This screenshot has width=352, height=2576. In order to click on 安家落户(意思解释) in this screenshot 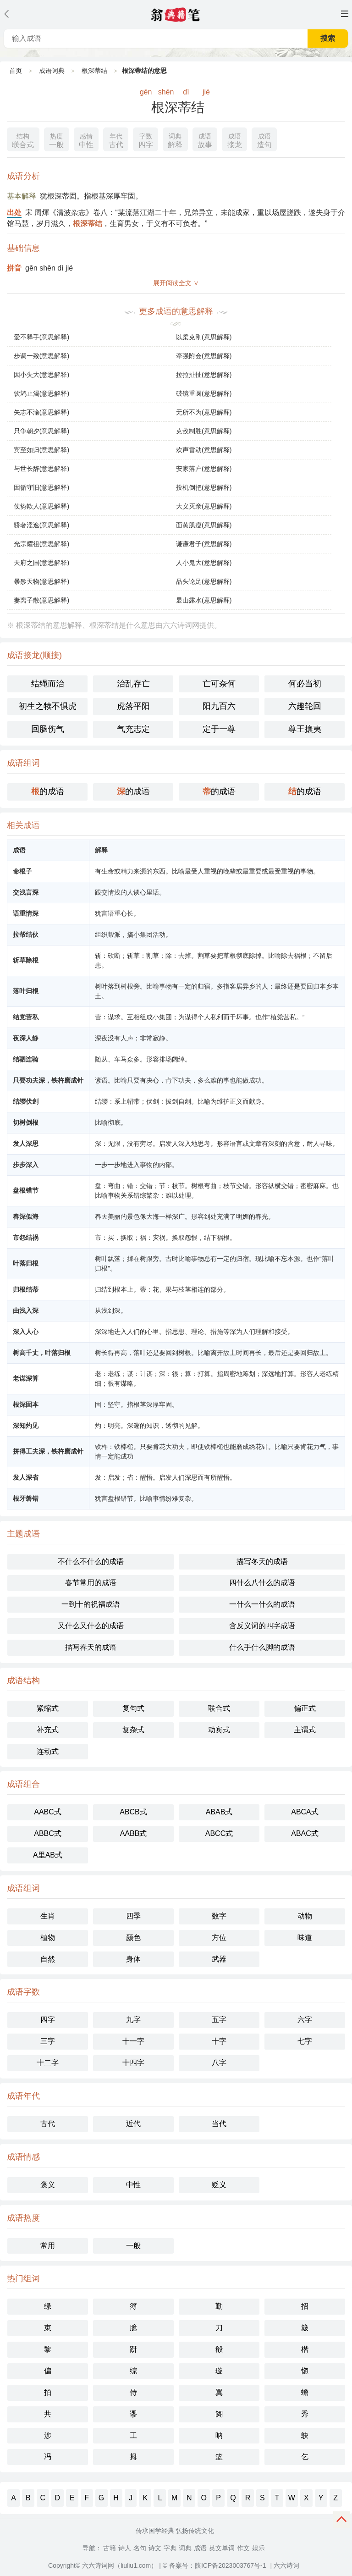, I will do `click(203, 468)`.